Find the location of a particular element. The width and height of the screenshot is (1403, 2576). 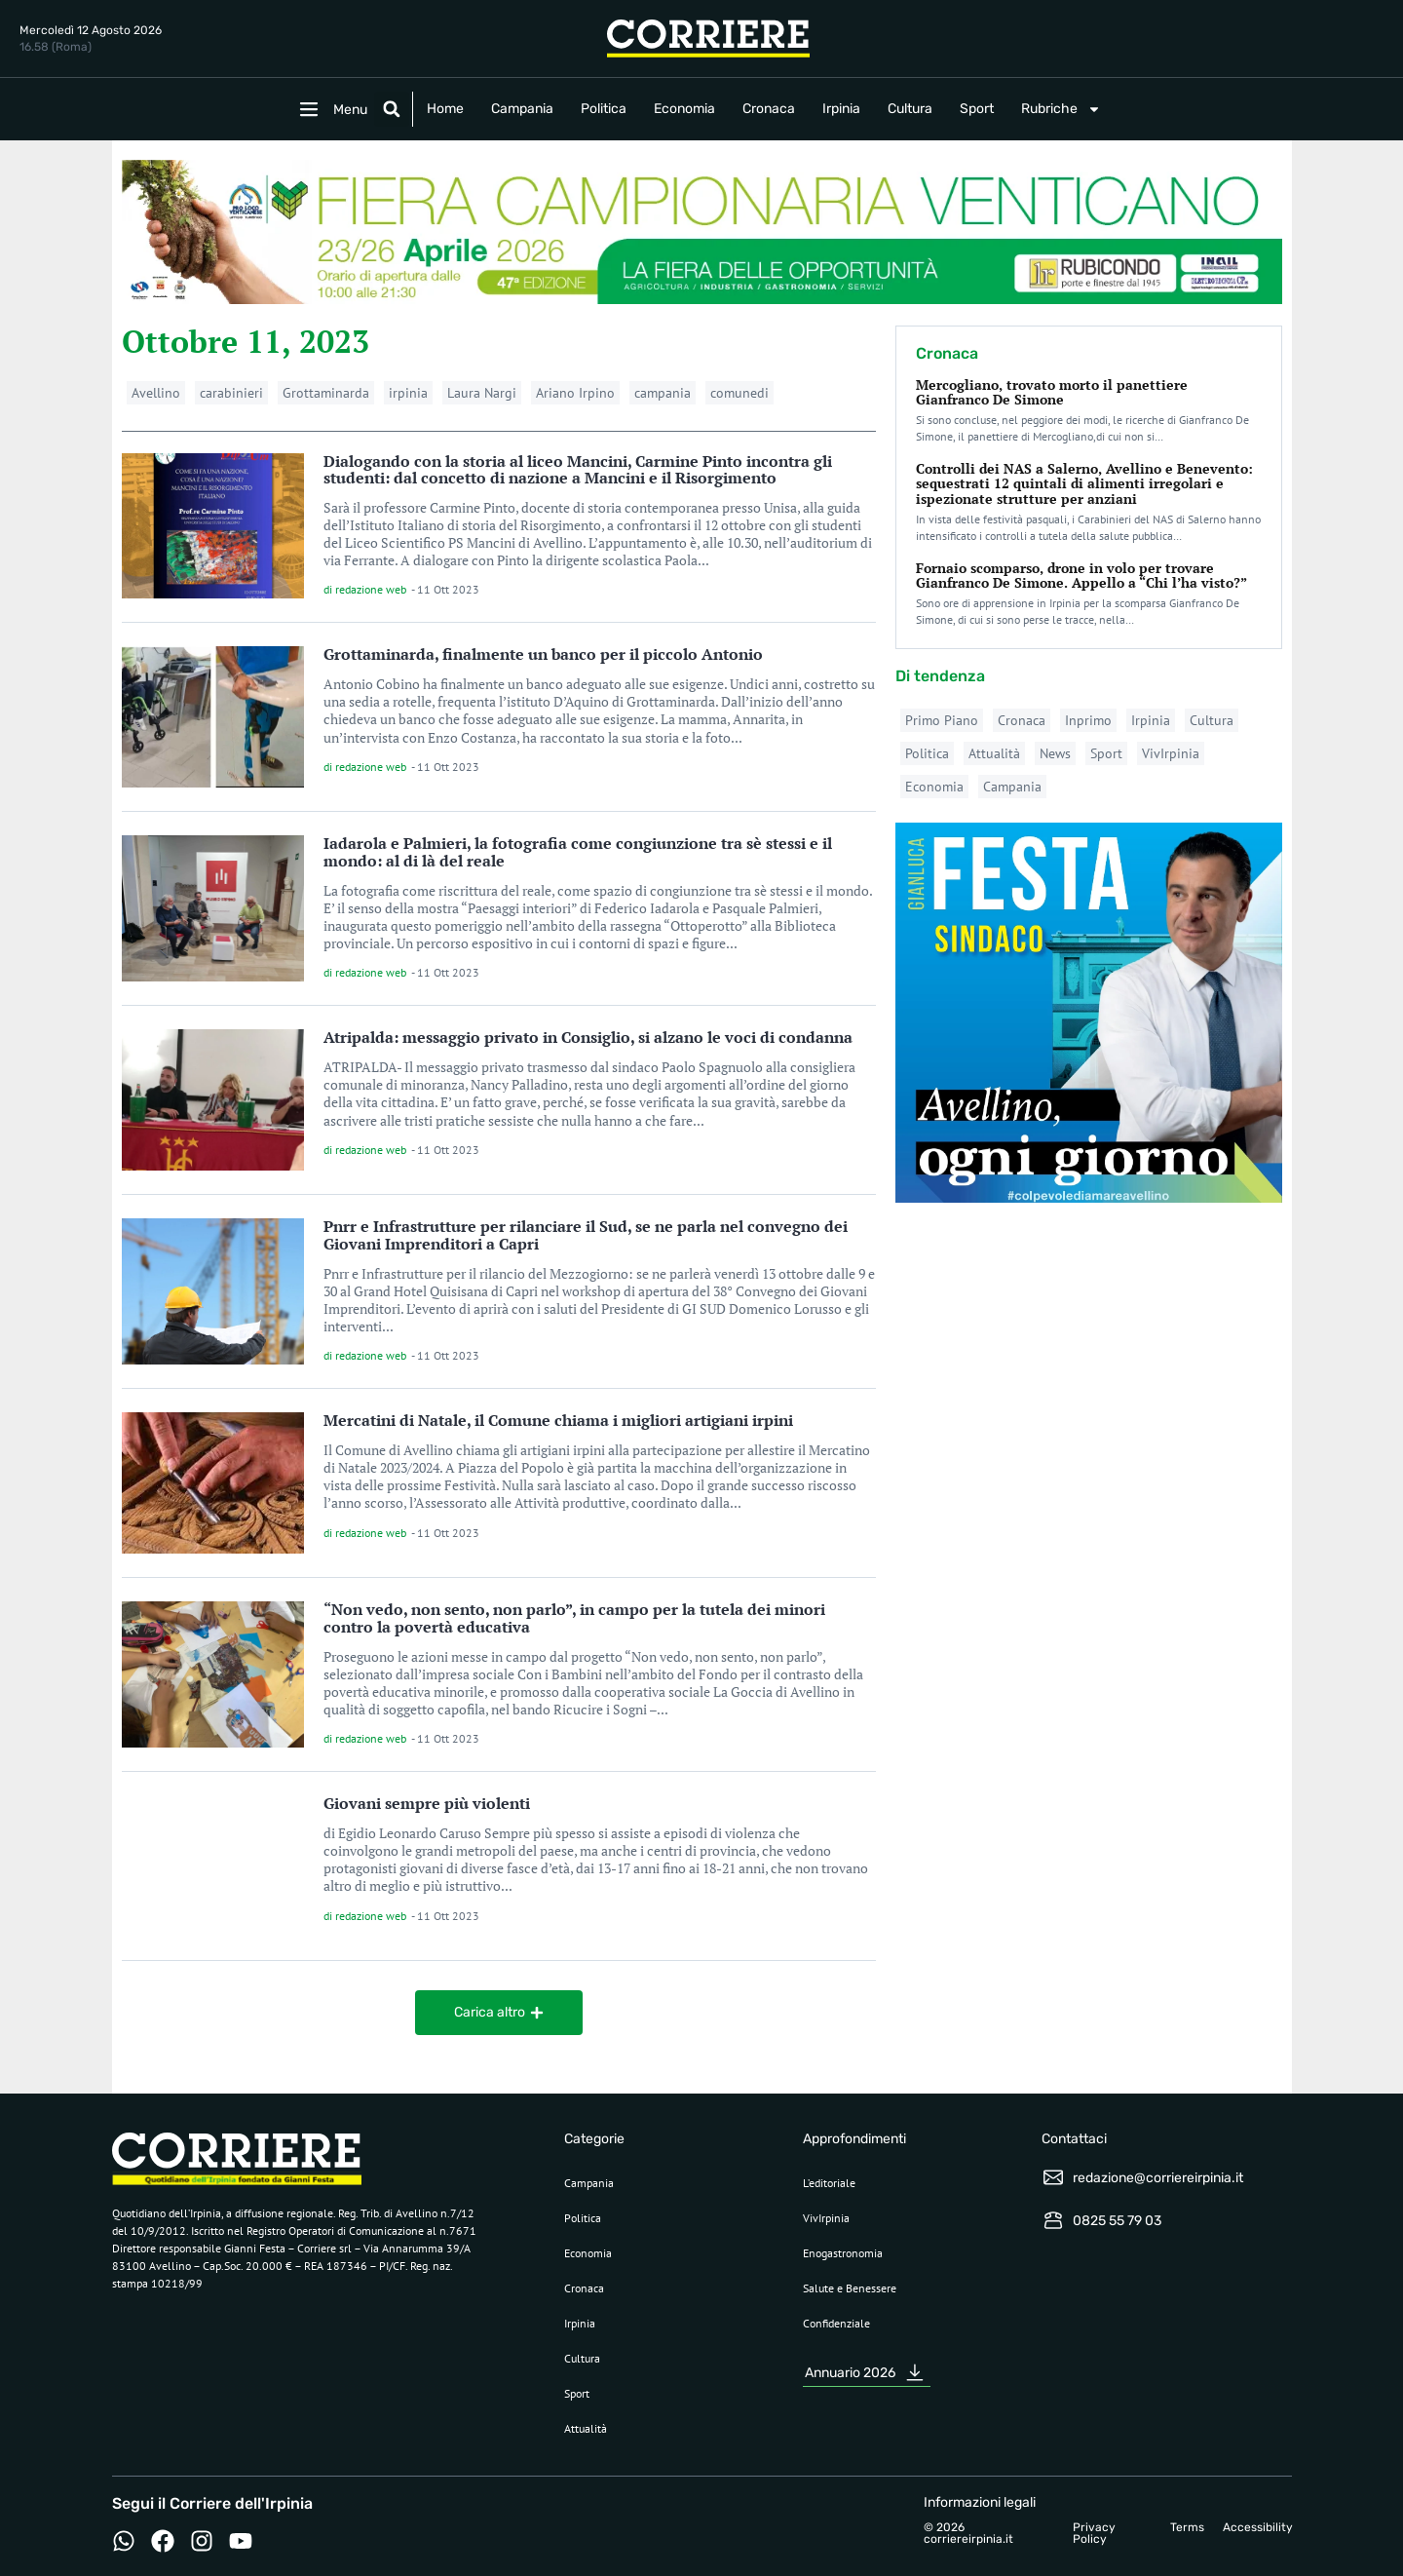

Fornaio scomparso, drone in volo per trovare Gianfranco De Simone. Appello a “Chi l’ha visto?” is located at coordinates (1081, 575).